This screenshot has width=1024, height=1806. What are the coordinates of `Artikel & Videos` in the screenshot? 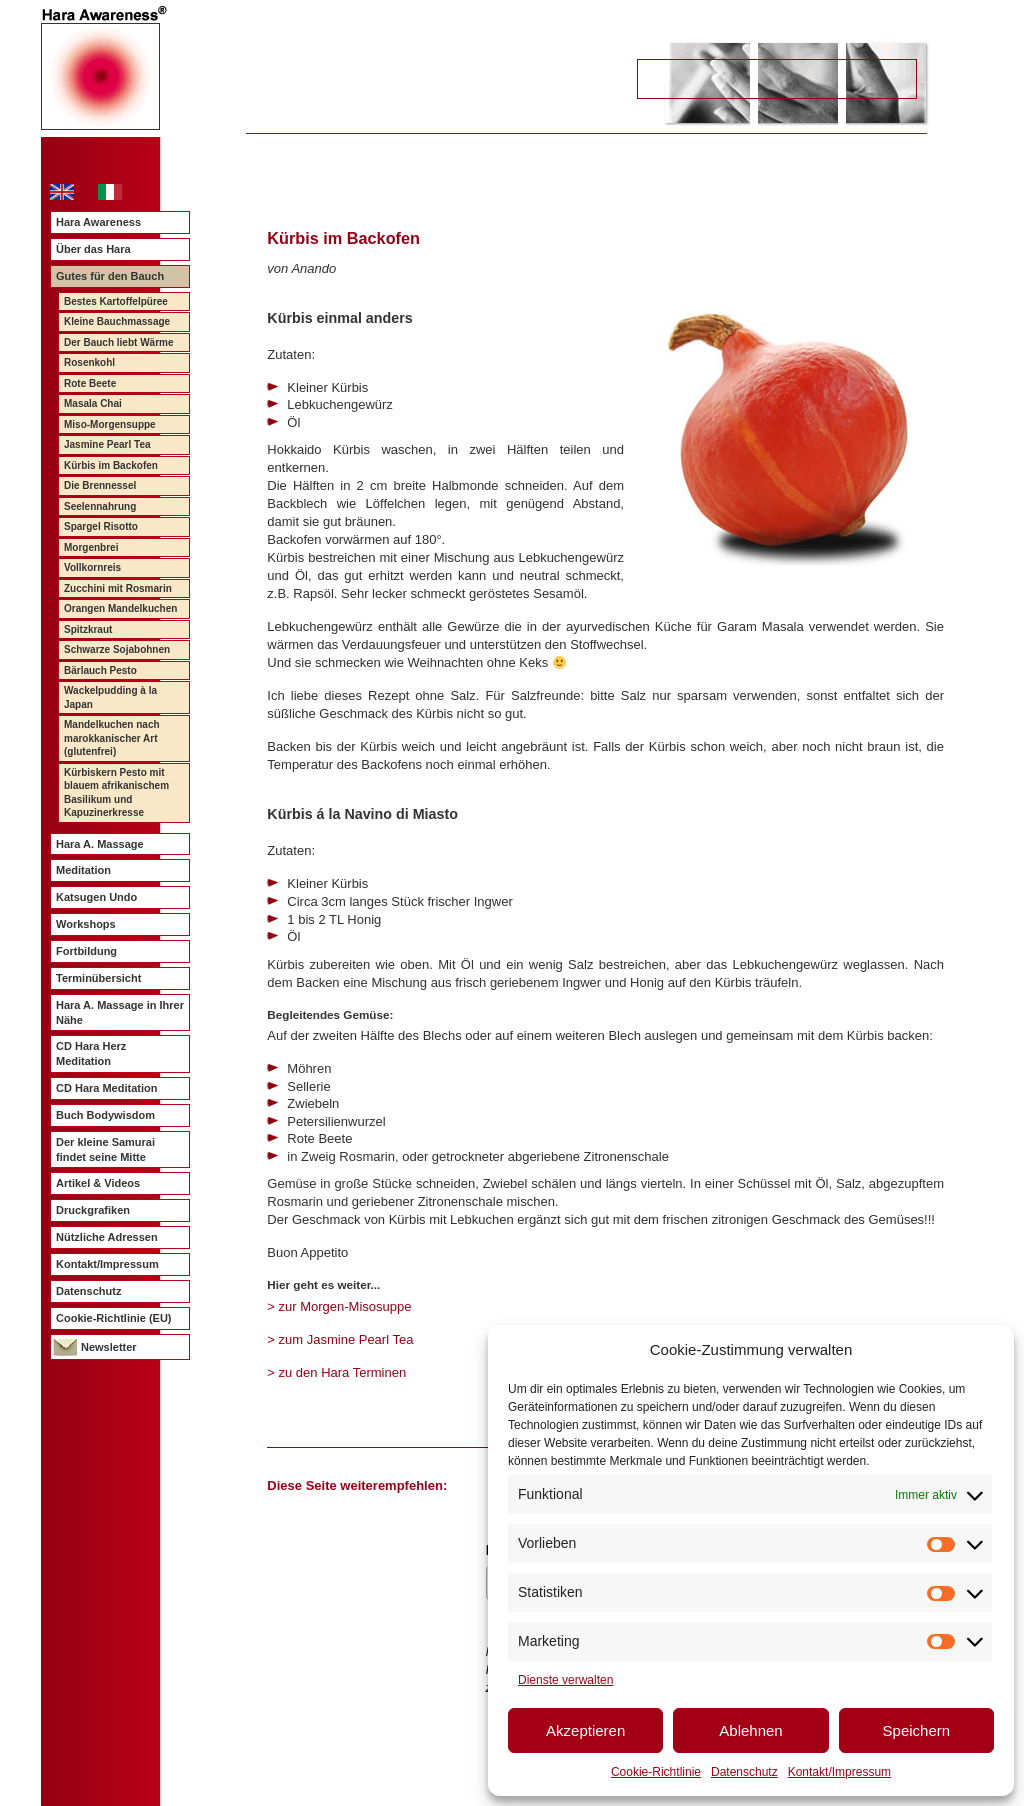 It's located at (98, 1183).